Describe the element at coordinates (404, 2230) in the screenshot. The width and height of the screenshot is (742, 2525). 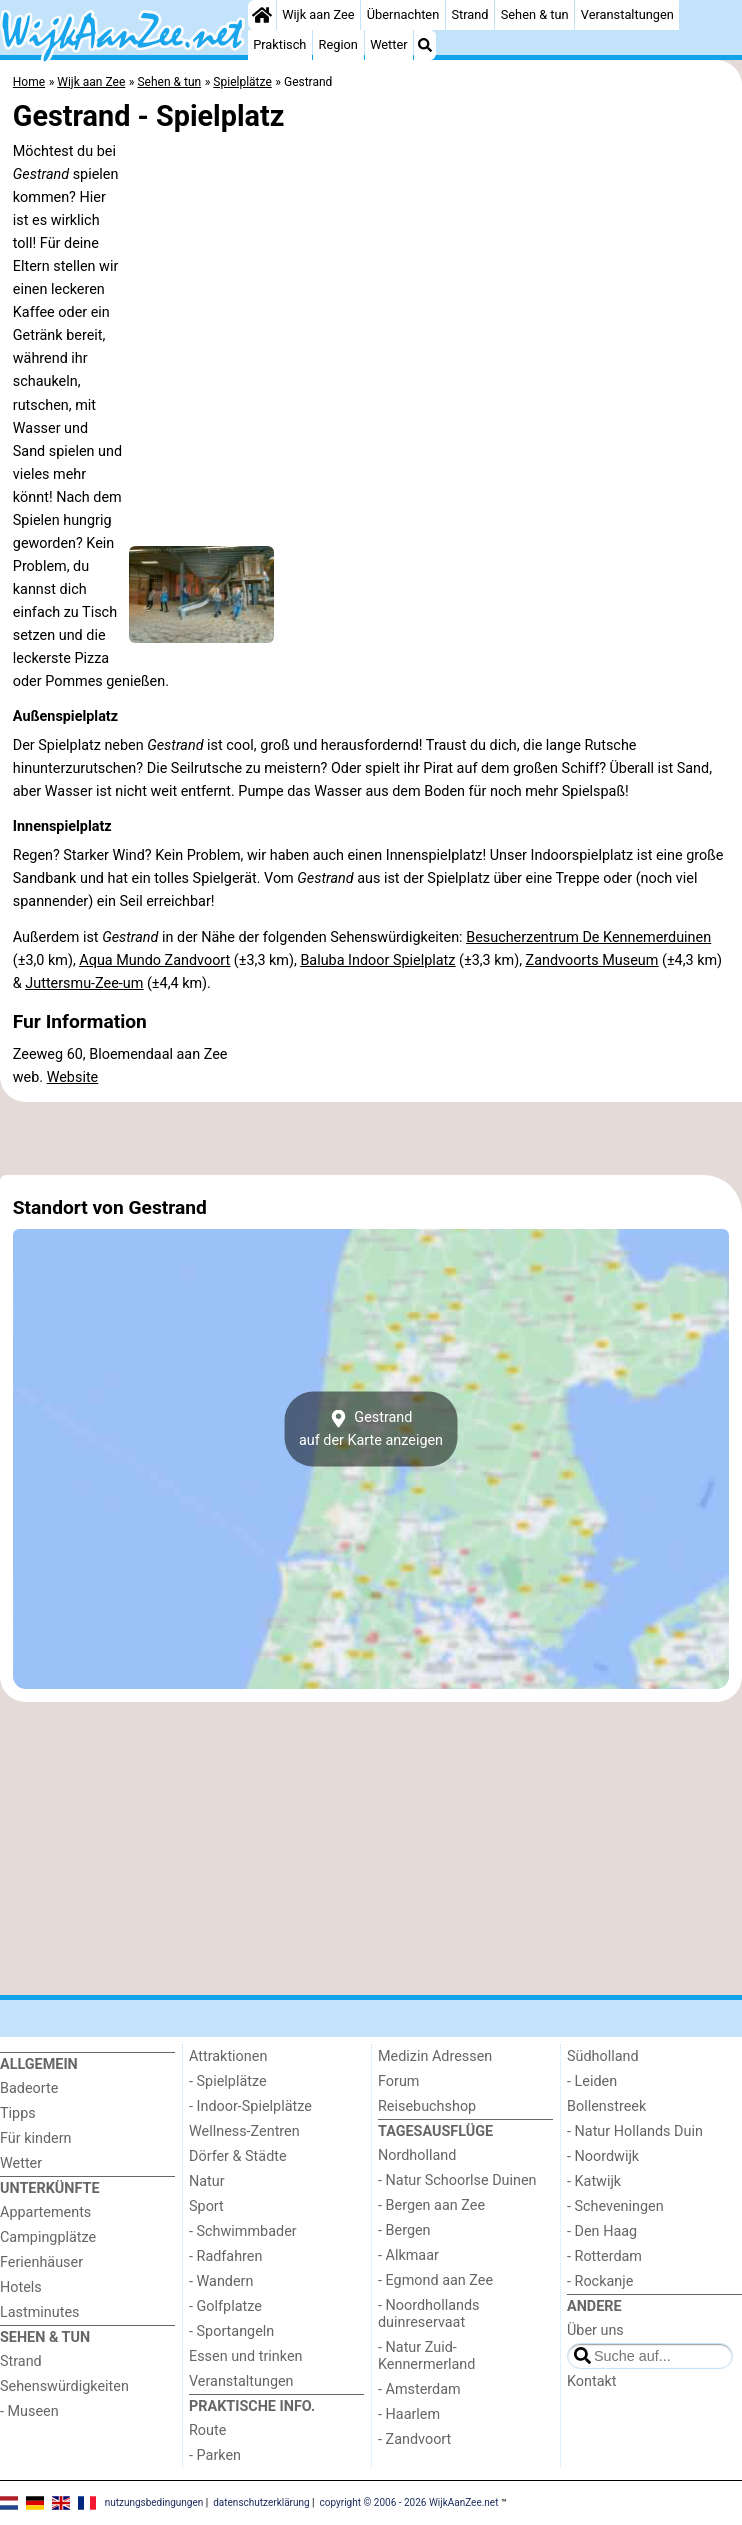
I see `- Bergen` at that location.